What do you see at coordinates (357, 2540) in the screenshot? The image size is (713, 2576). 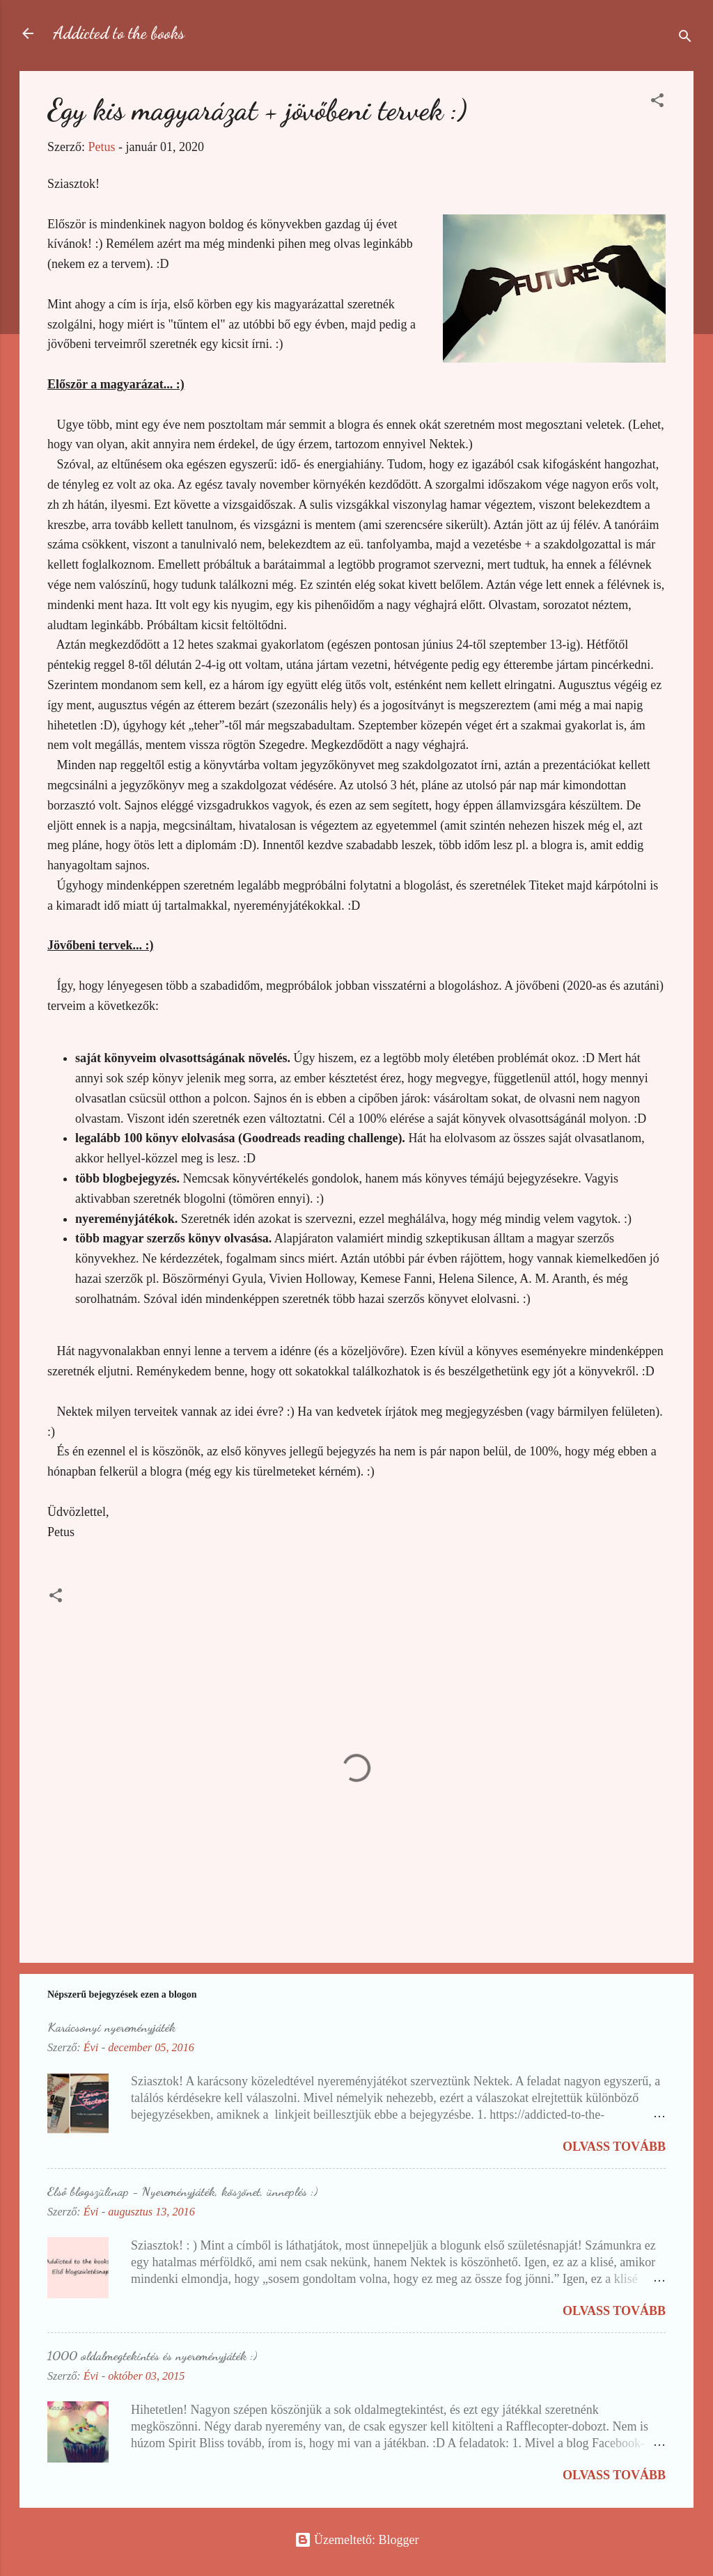 I see `Üzemeltető: Blogger` at bounding box center [357, 2540].